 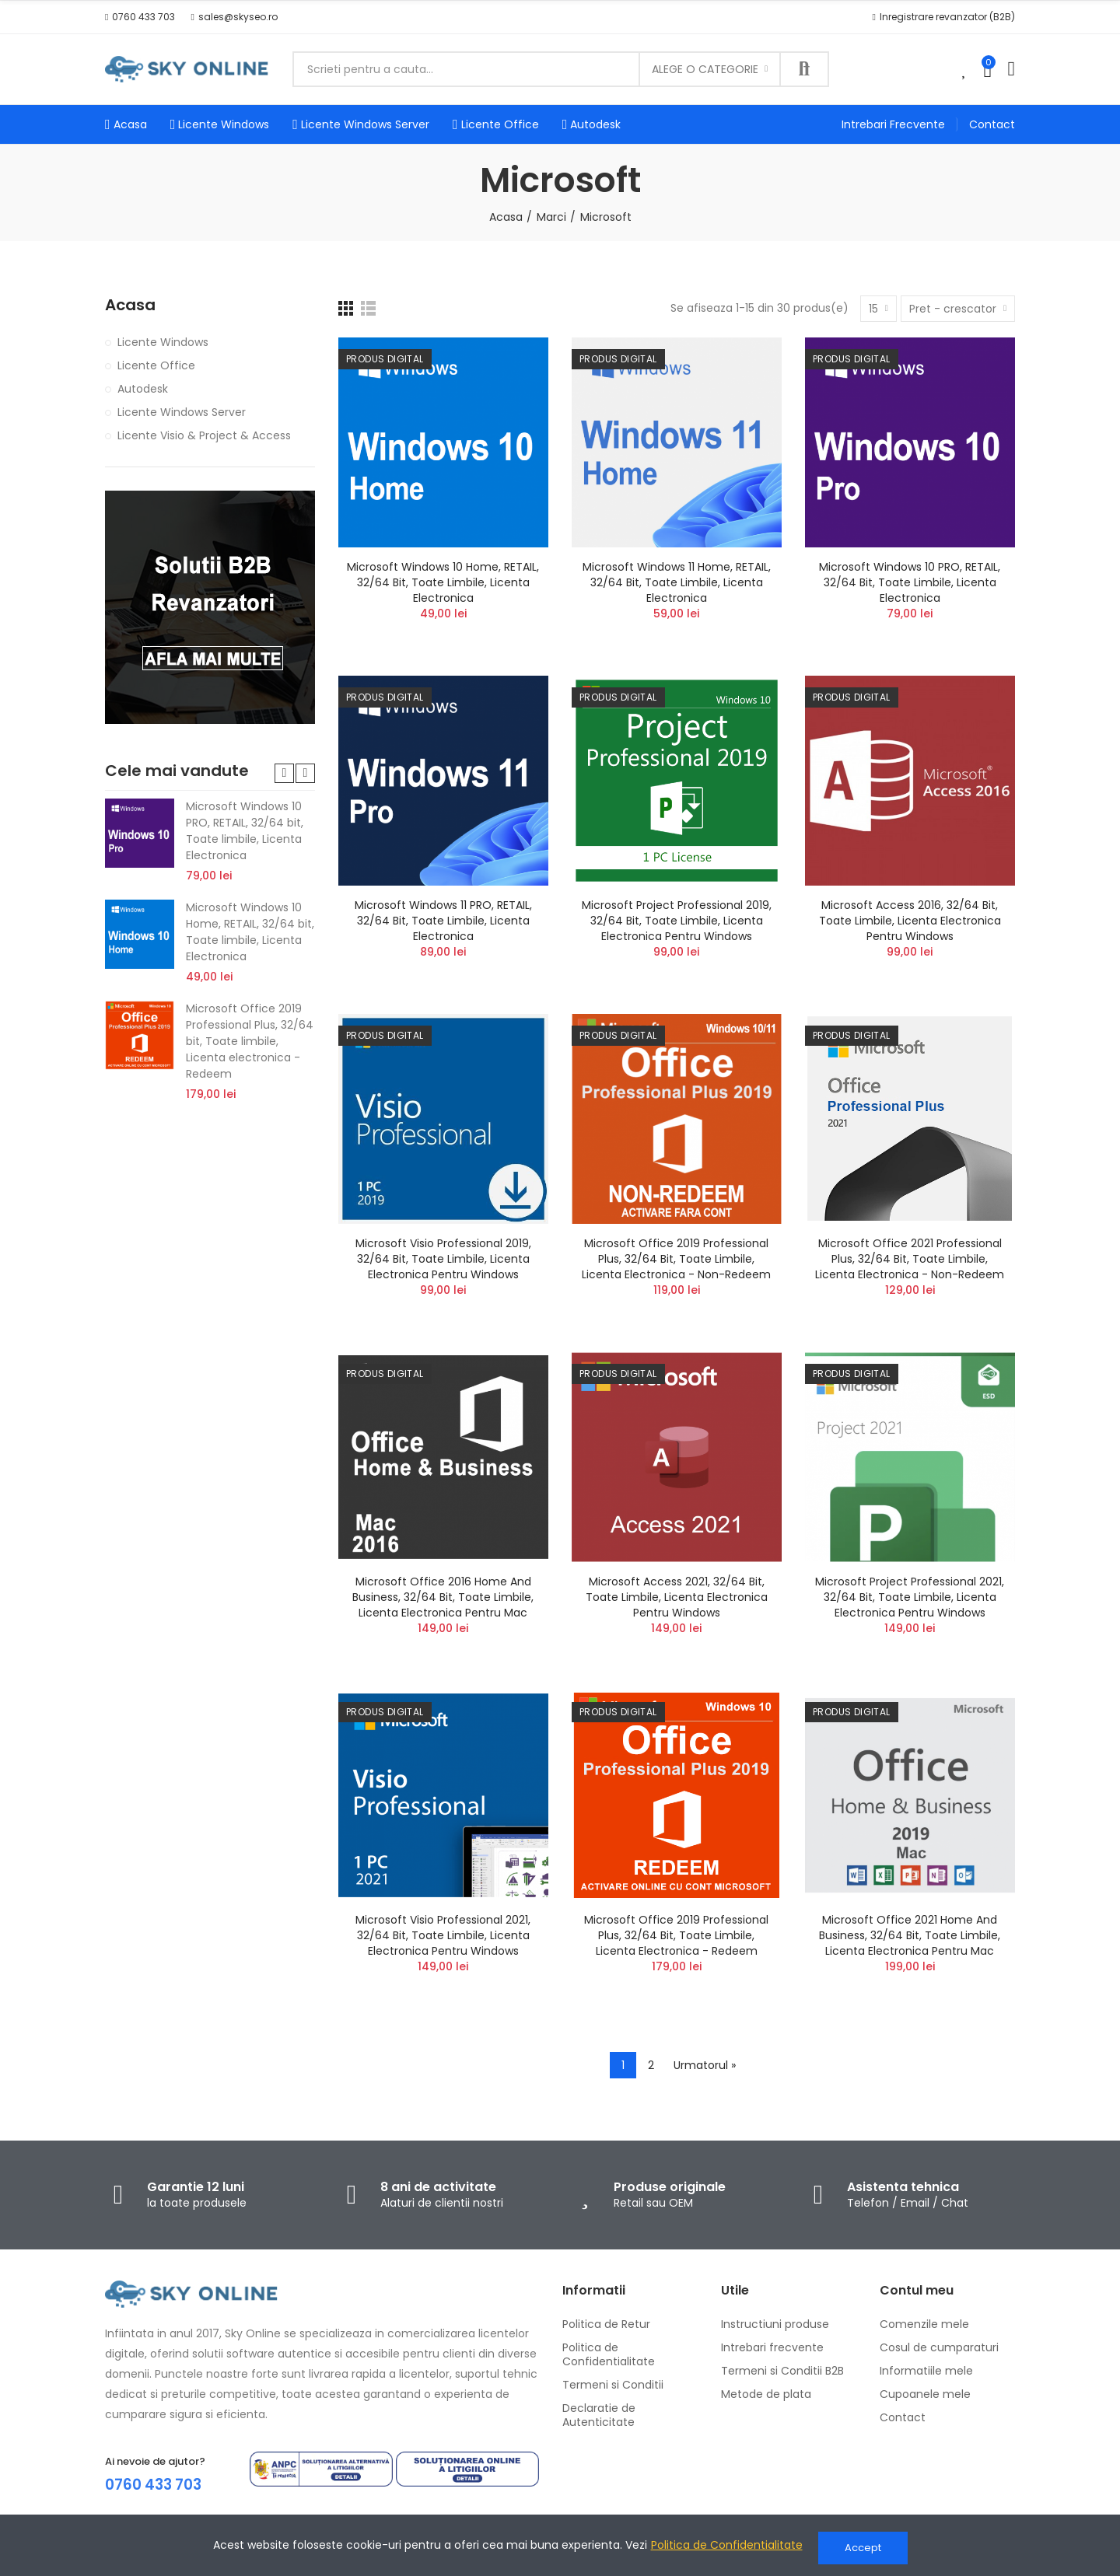 I want to click on Microsoft Windows 11 Home, RETAIL, 32/64 bit, Toate limbile, Licenta Electronica, so click(x=677, y=582).